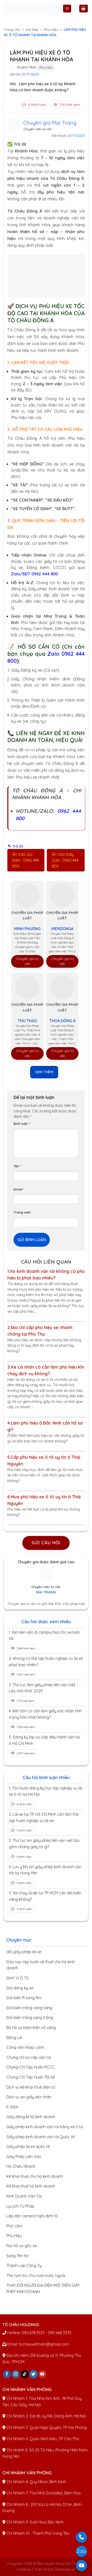  Describe the element at coordinates (22, 1212) in the screenshot. I see `Trang web` at that location.